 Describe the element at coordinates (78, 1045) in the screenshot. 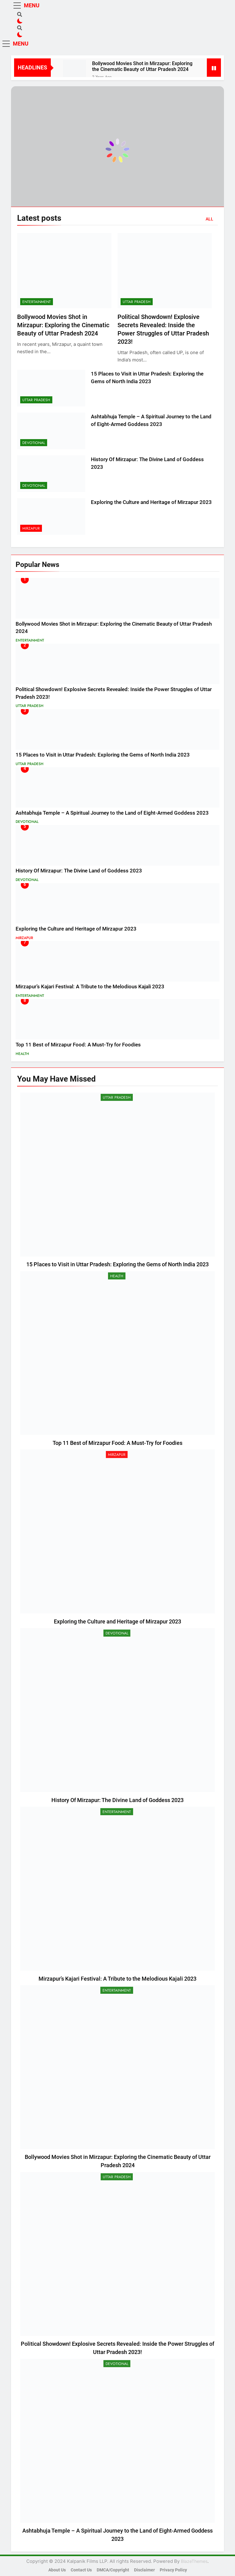

I see `Top 11 Best of Mirzapur Food: A Must-Try for Foodies` at that location.